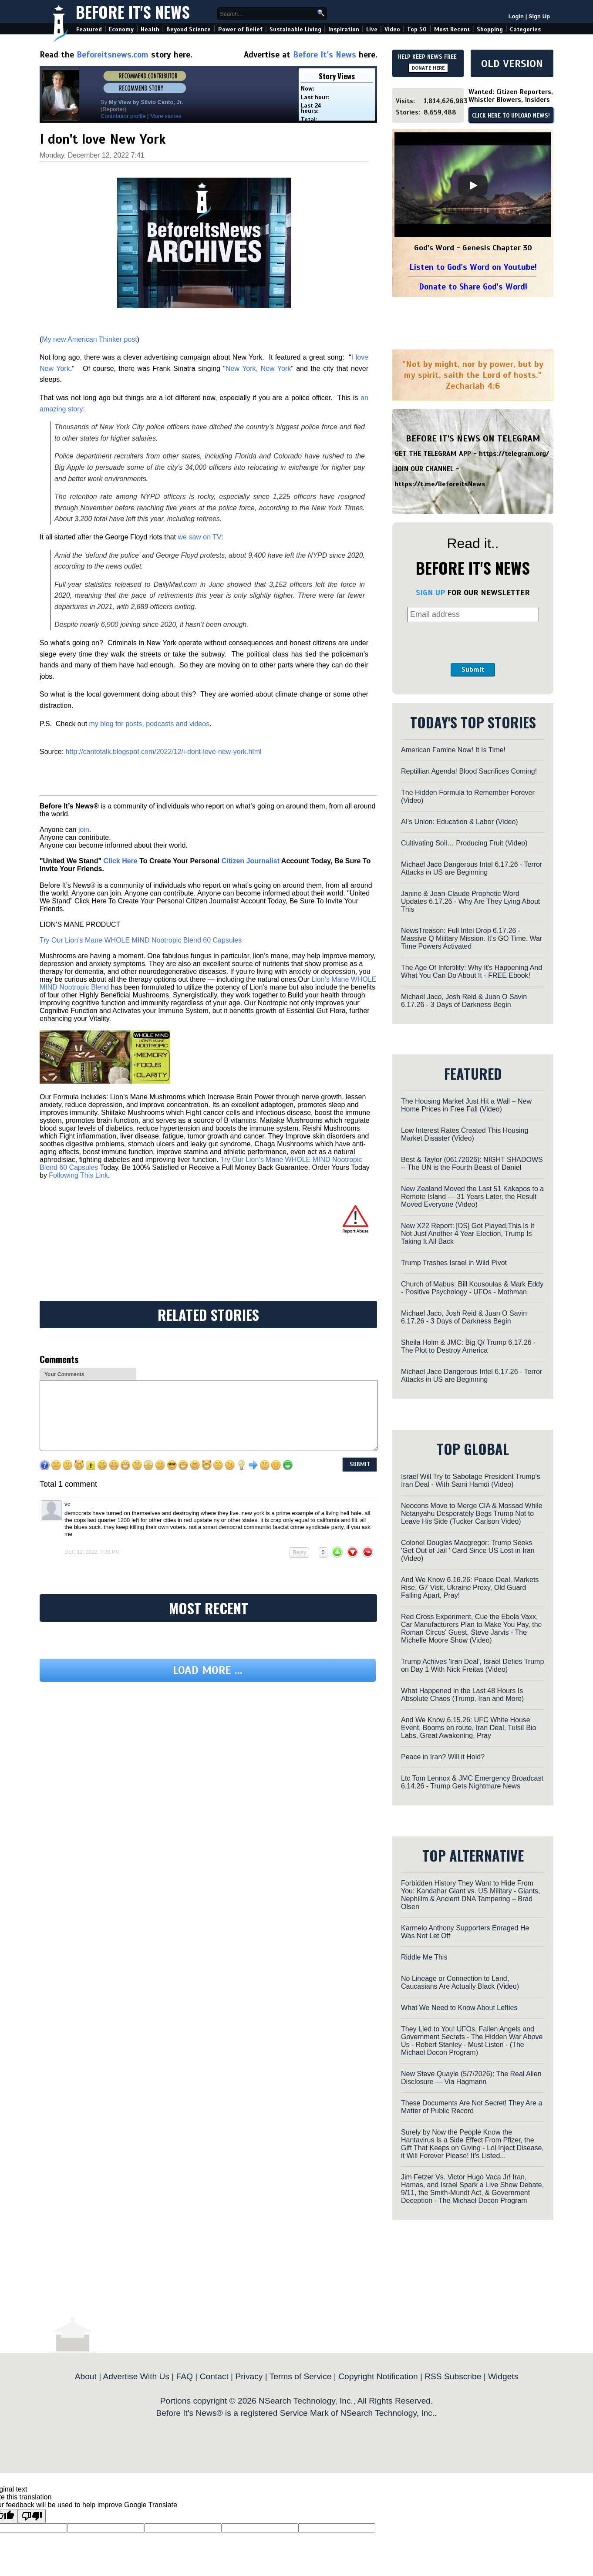 This screenshot has height=2576, width=593. What do you see at coordinates (251, 861) in the screenshot?
I see `Citizen Journalist` at bounding box center [251, 861].